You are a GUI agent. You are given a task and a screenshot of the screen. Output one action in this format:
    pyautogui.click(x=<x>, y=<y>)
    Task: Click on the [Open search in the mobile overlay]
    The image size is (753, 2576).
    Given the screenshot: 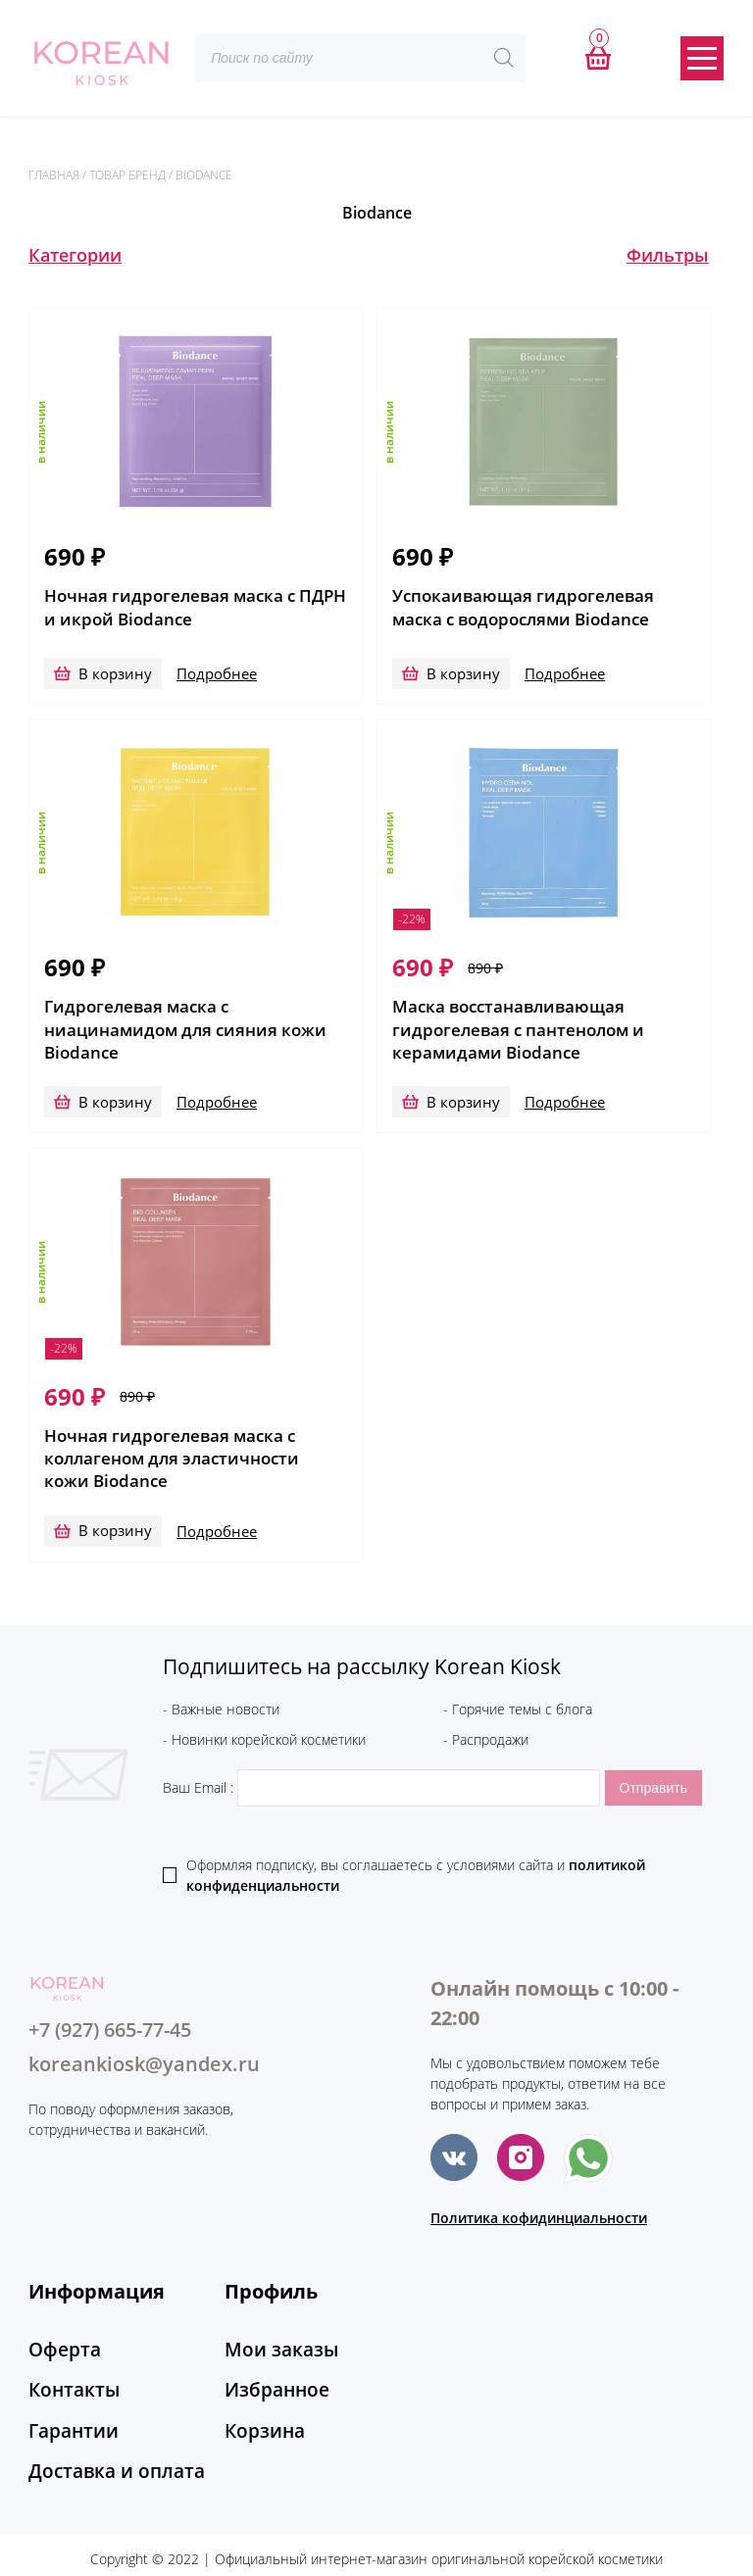 What is the action you would take?
    pyautogui.click(x=360, y=57)
    